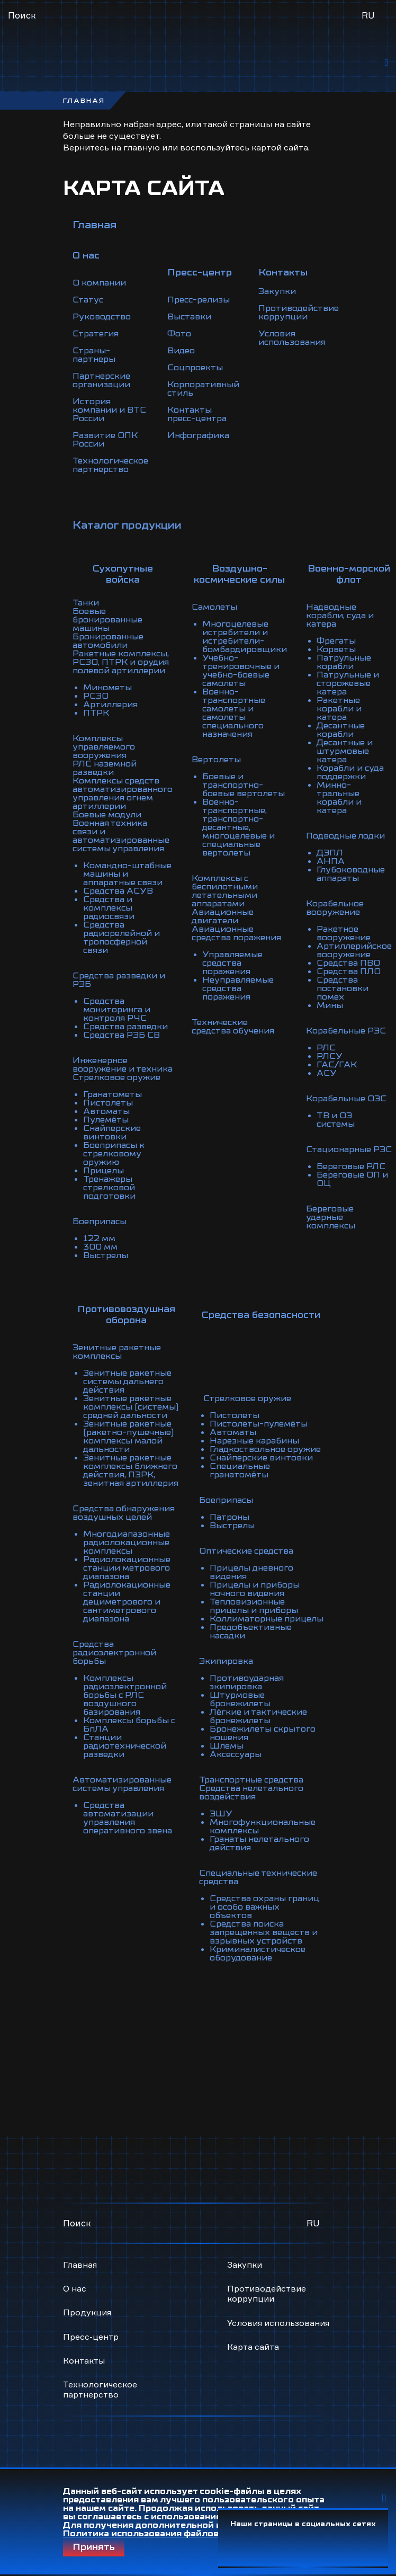  What do you see at coordinates (223, 916) in the screenshot?
I see `Авиационные двигатели` at bounding box center [223, 916].